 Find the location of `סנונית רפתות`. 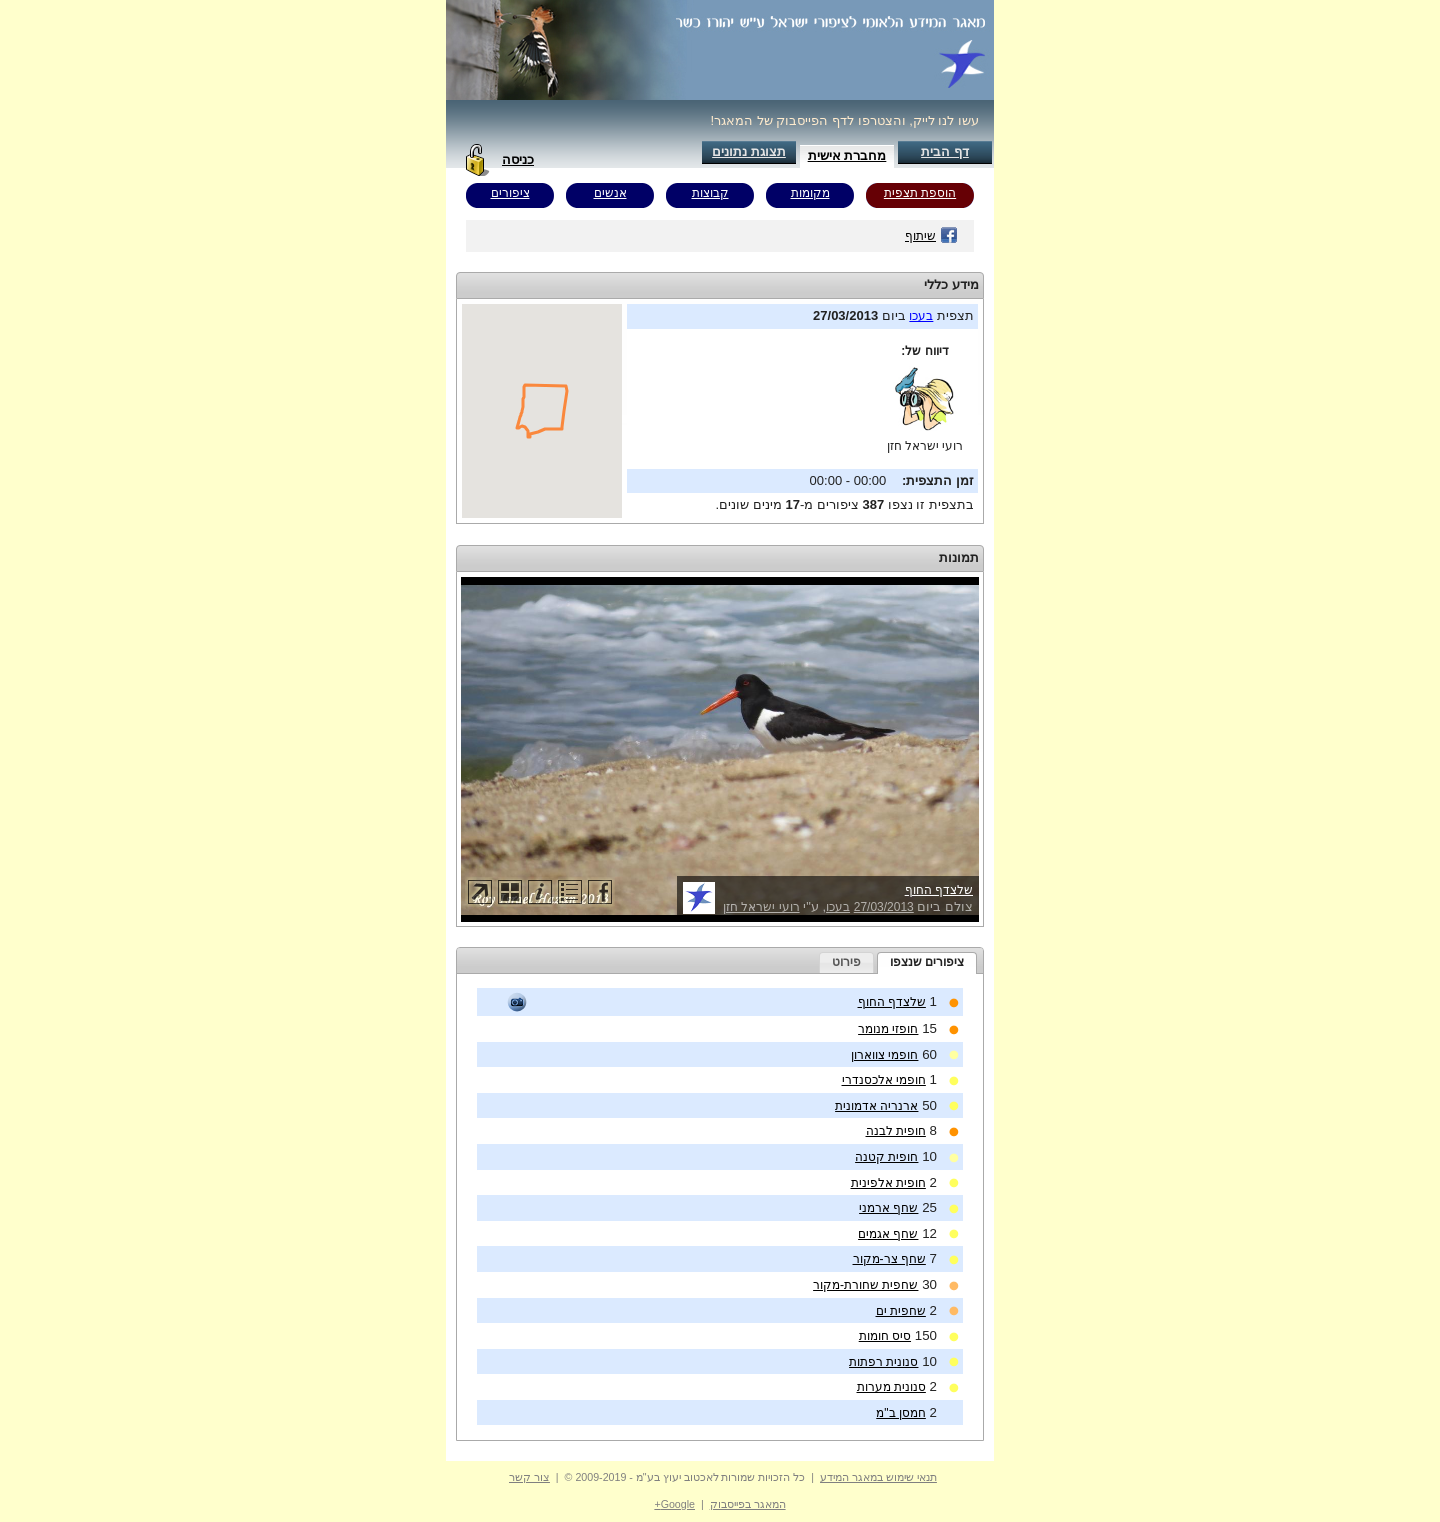

סנונית רפתות is located at coordinates (883, 1362).